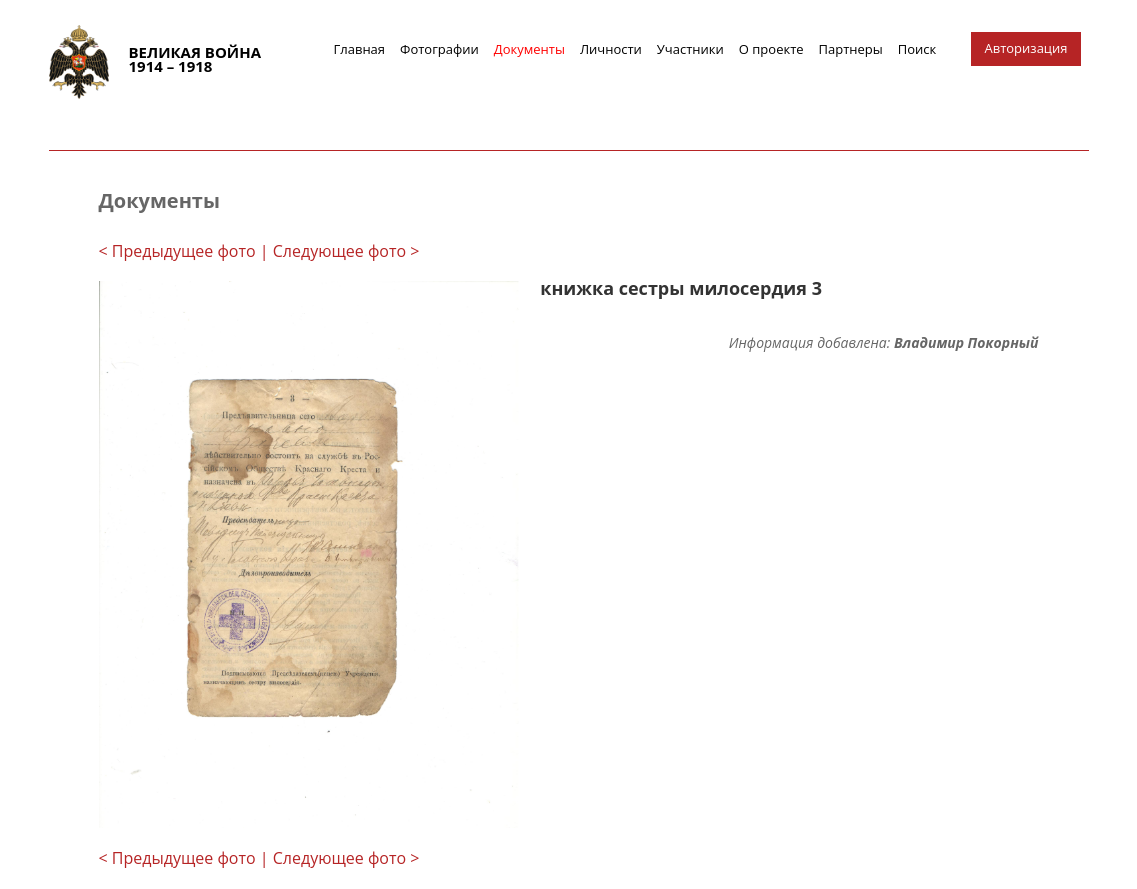 The image size is (1137, 889). What do you see at coordinates (611, 49) in the screenshot?
I see `Личности` at bounding box center [611, 49].